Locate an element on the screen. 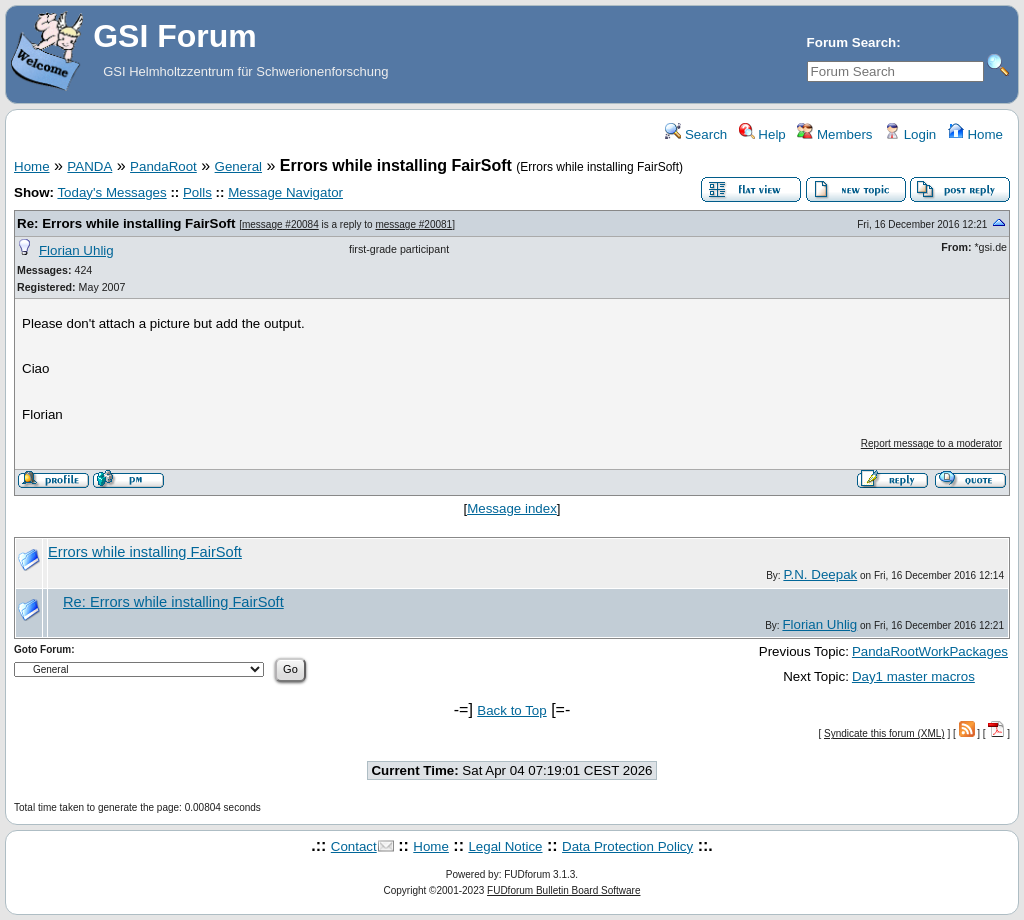 The width and height of the screenshot is (1024, 920). Florian Uhlig is located at coordinates (76, 250).